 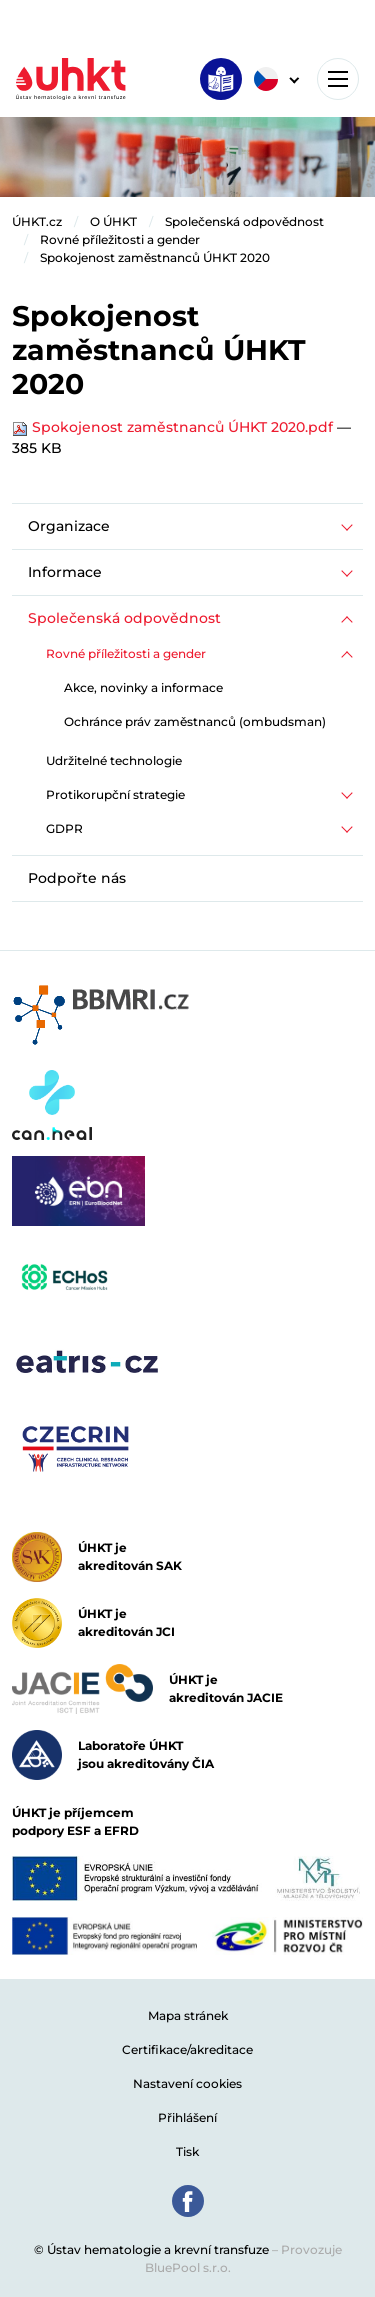 What do you see at coordinates (244, 221) in the screenshot?
I see `Společenská odpovědnost` at bounding box center [244, 221].